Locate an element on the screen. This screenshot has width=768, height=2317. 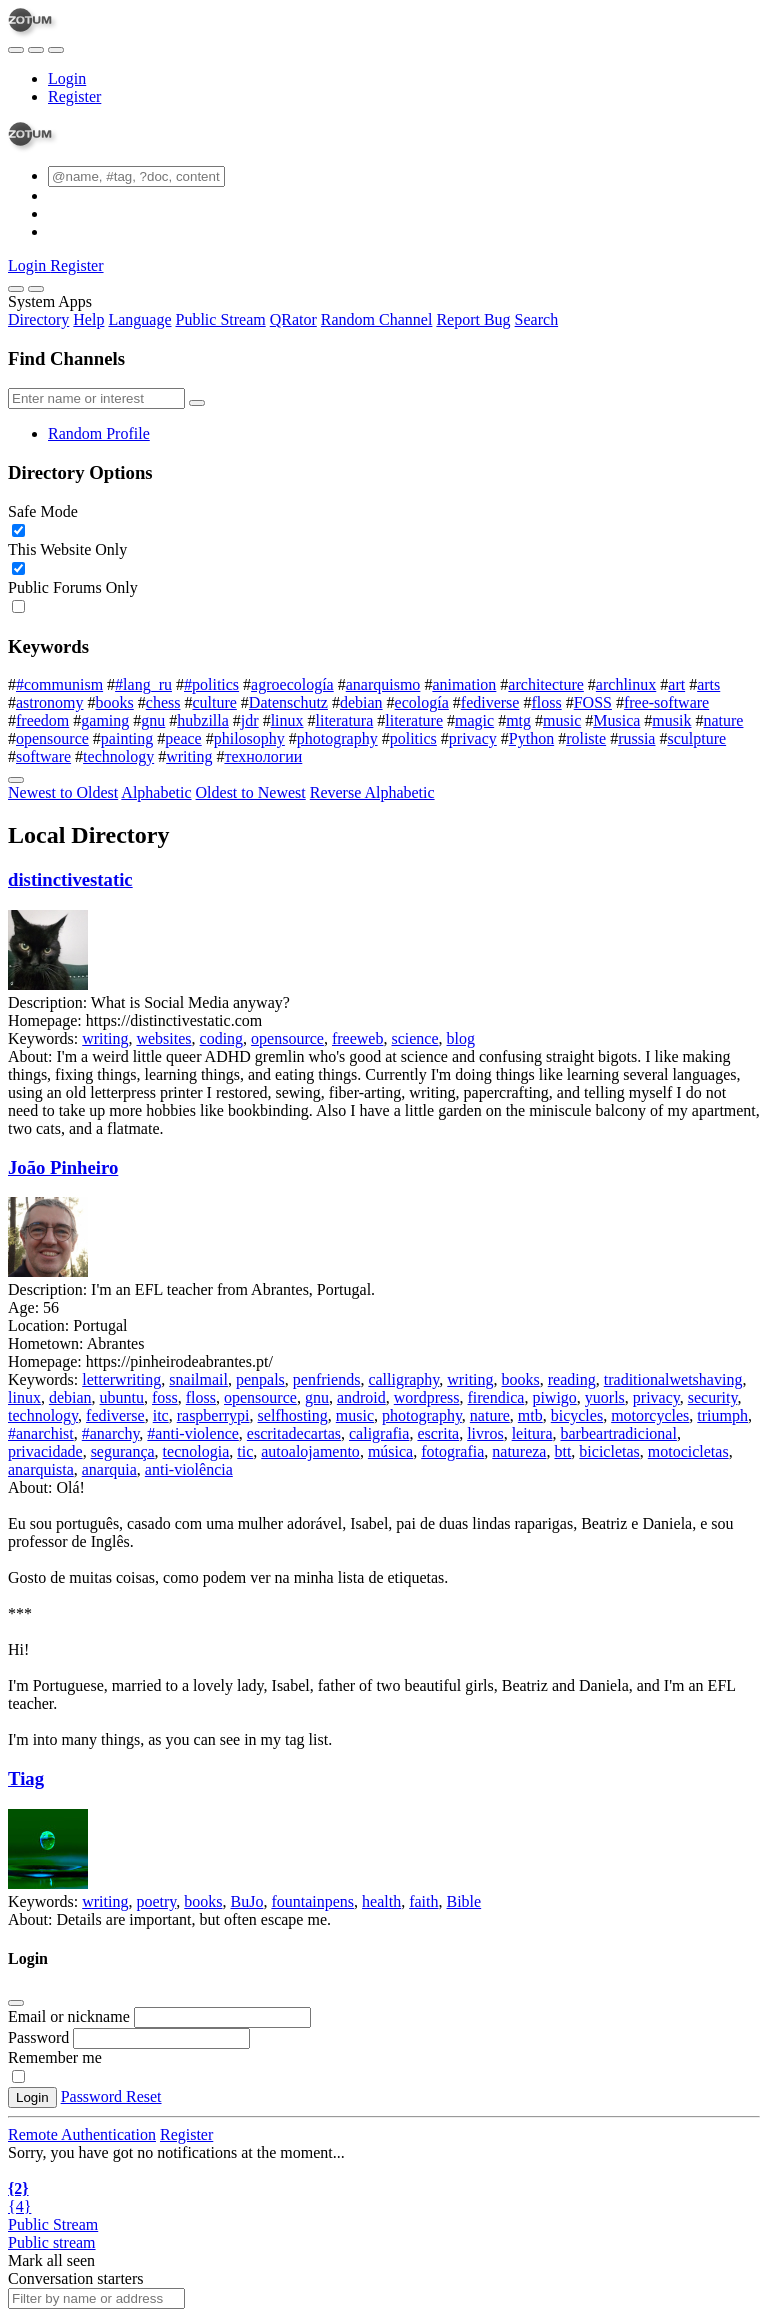
opensource is located at coordinates (52, 738).